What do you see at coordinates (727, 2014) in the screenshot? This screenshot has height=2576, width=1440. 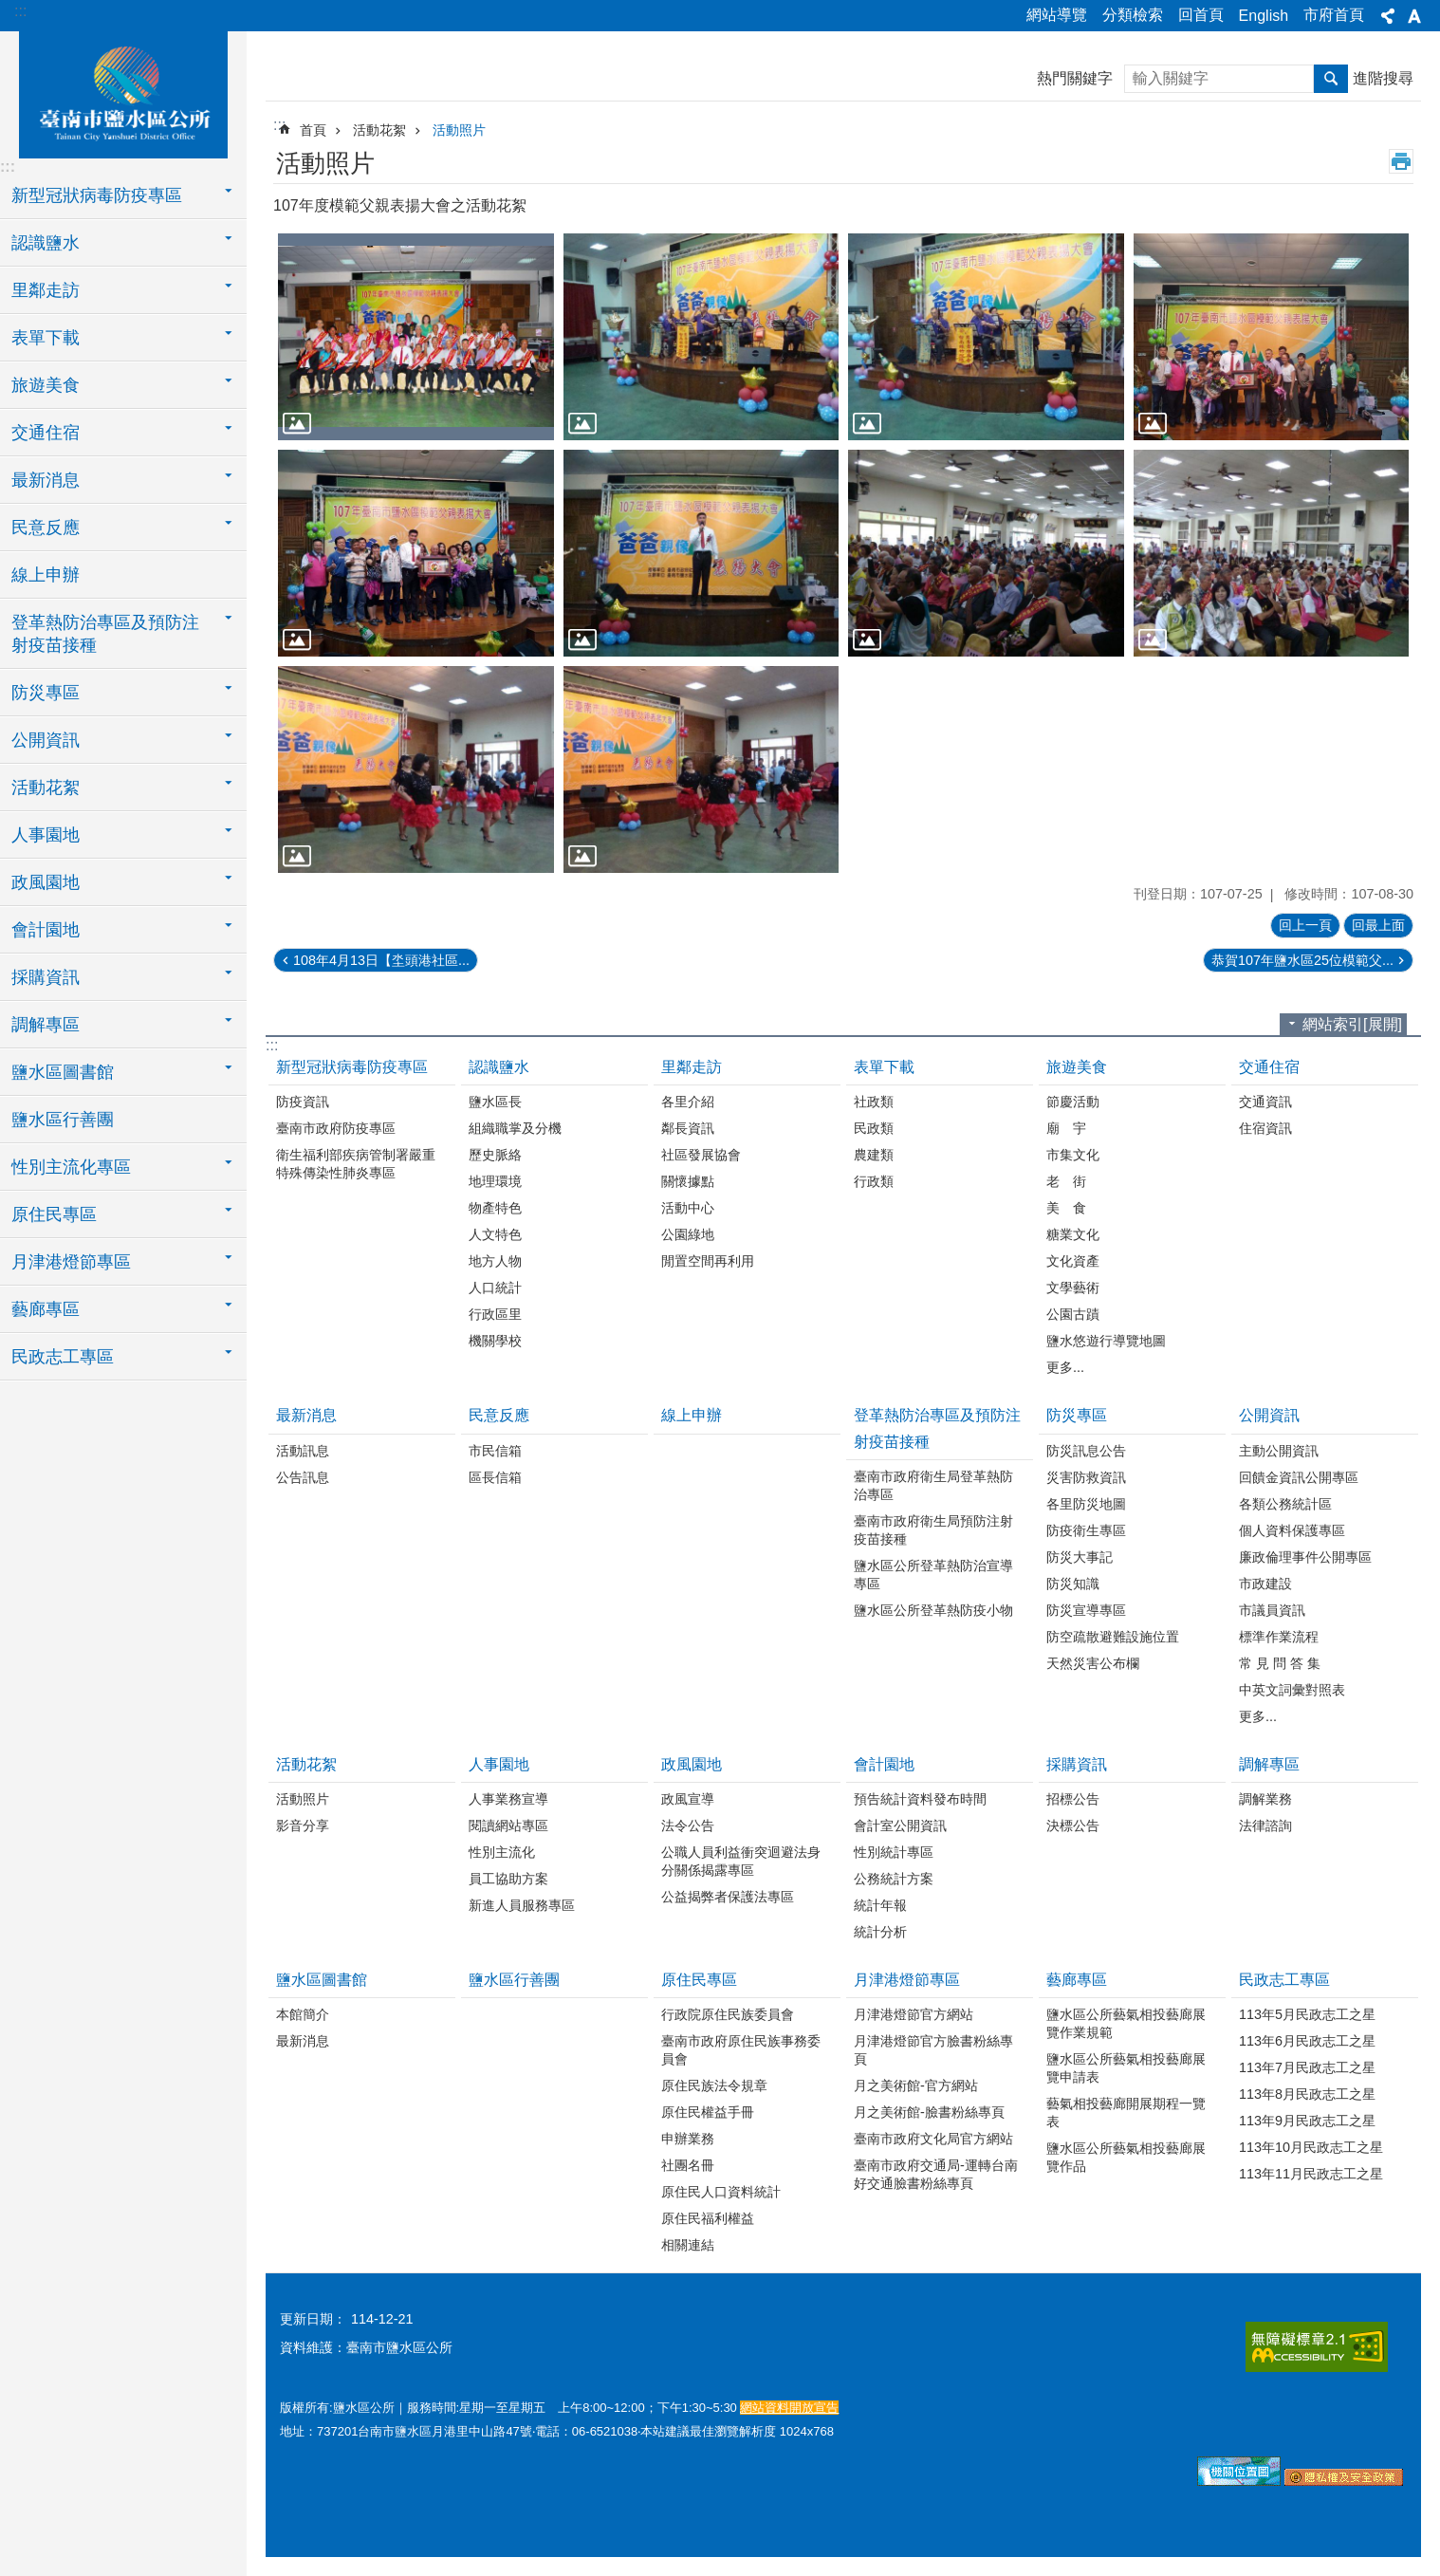 I see `行政院原住民族委員會` at bounding box center [727, 2014].